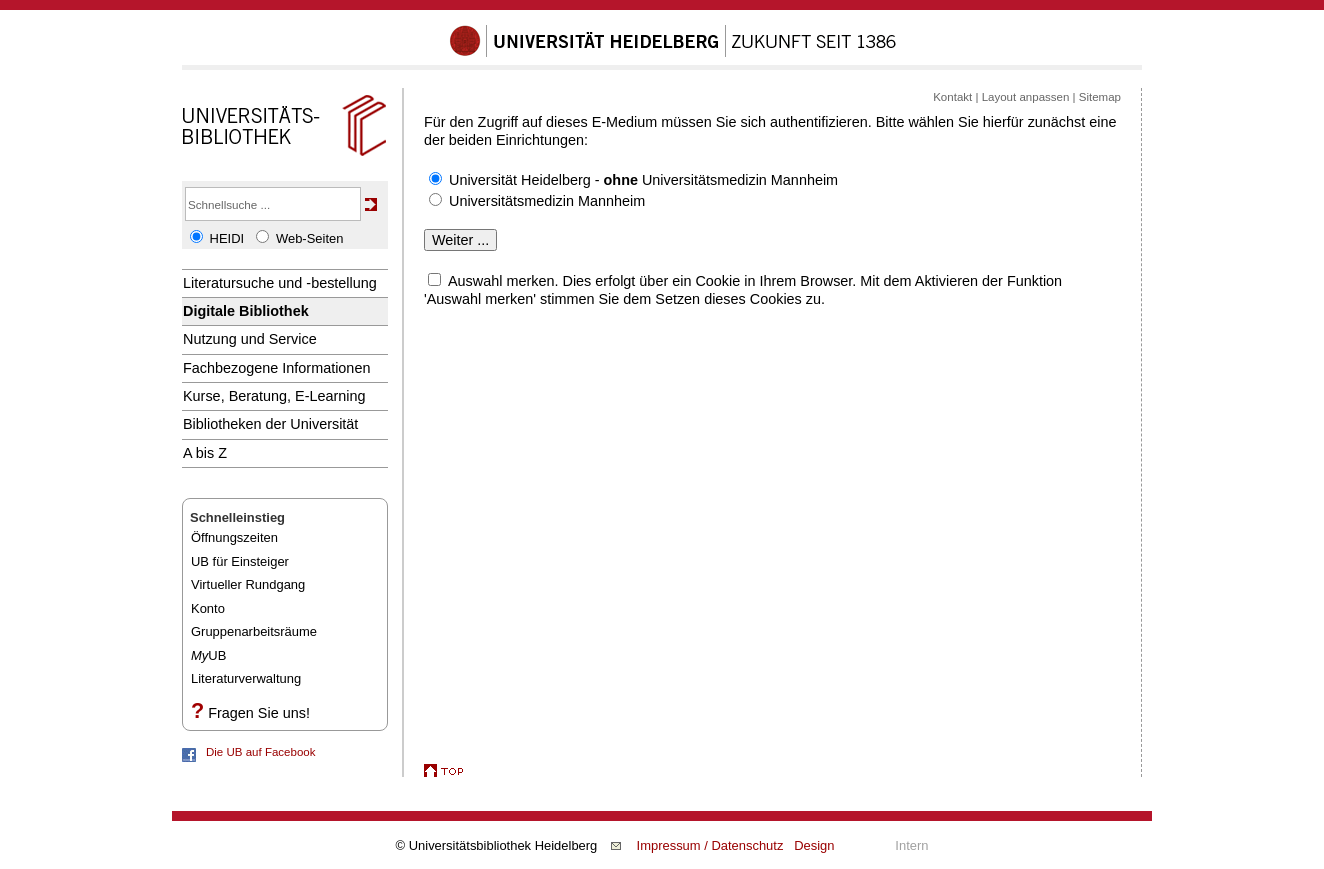 The image size is (1324, 869). What do you see at coordinates (309, 238) in the screenshot?
I see `Web-Seiten` at bounding box center [309, 238].